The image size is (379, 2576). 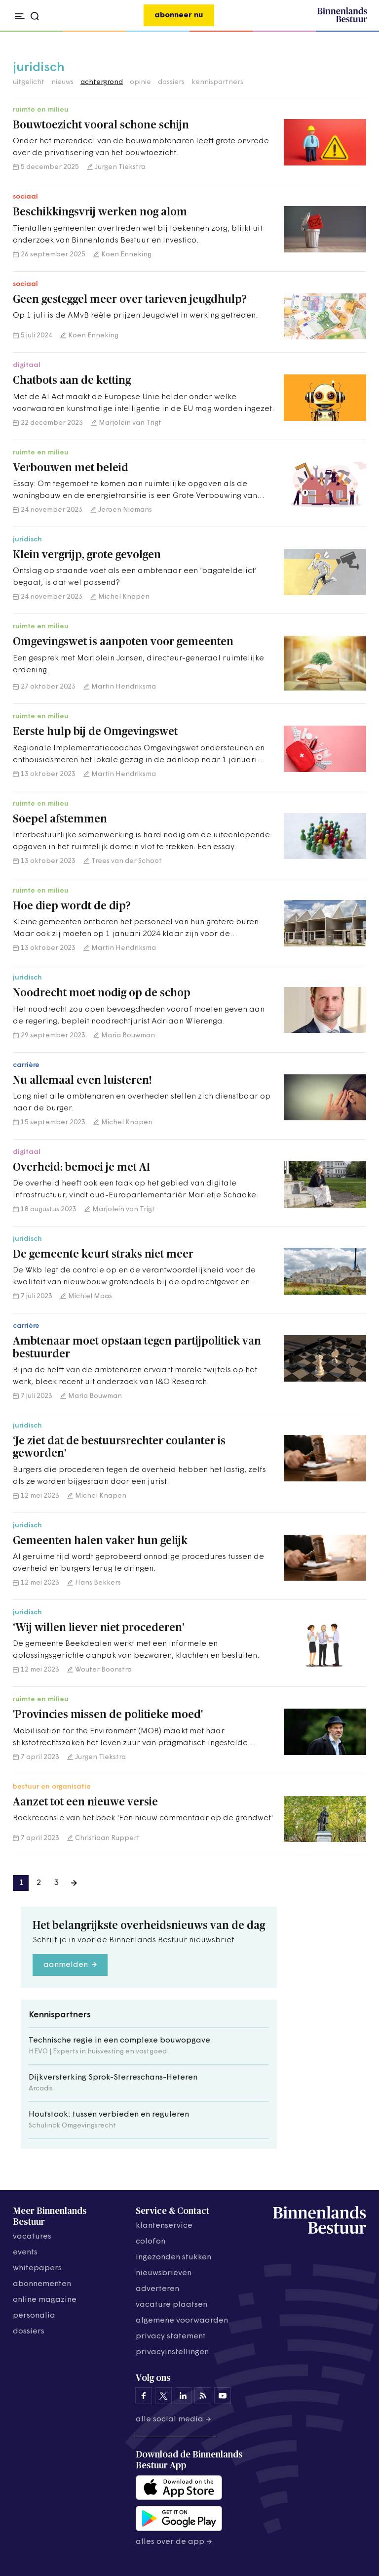 I want to click on Privacyinstellingen, so click(x=172, y=2352).